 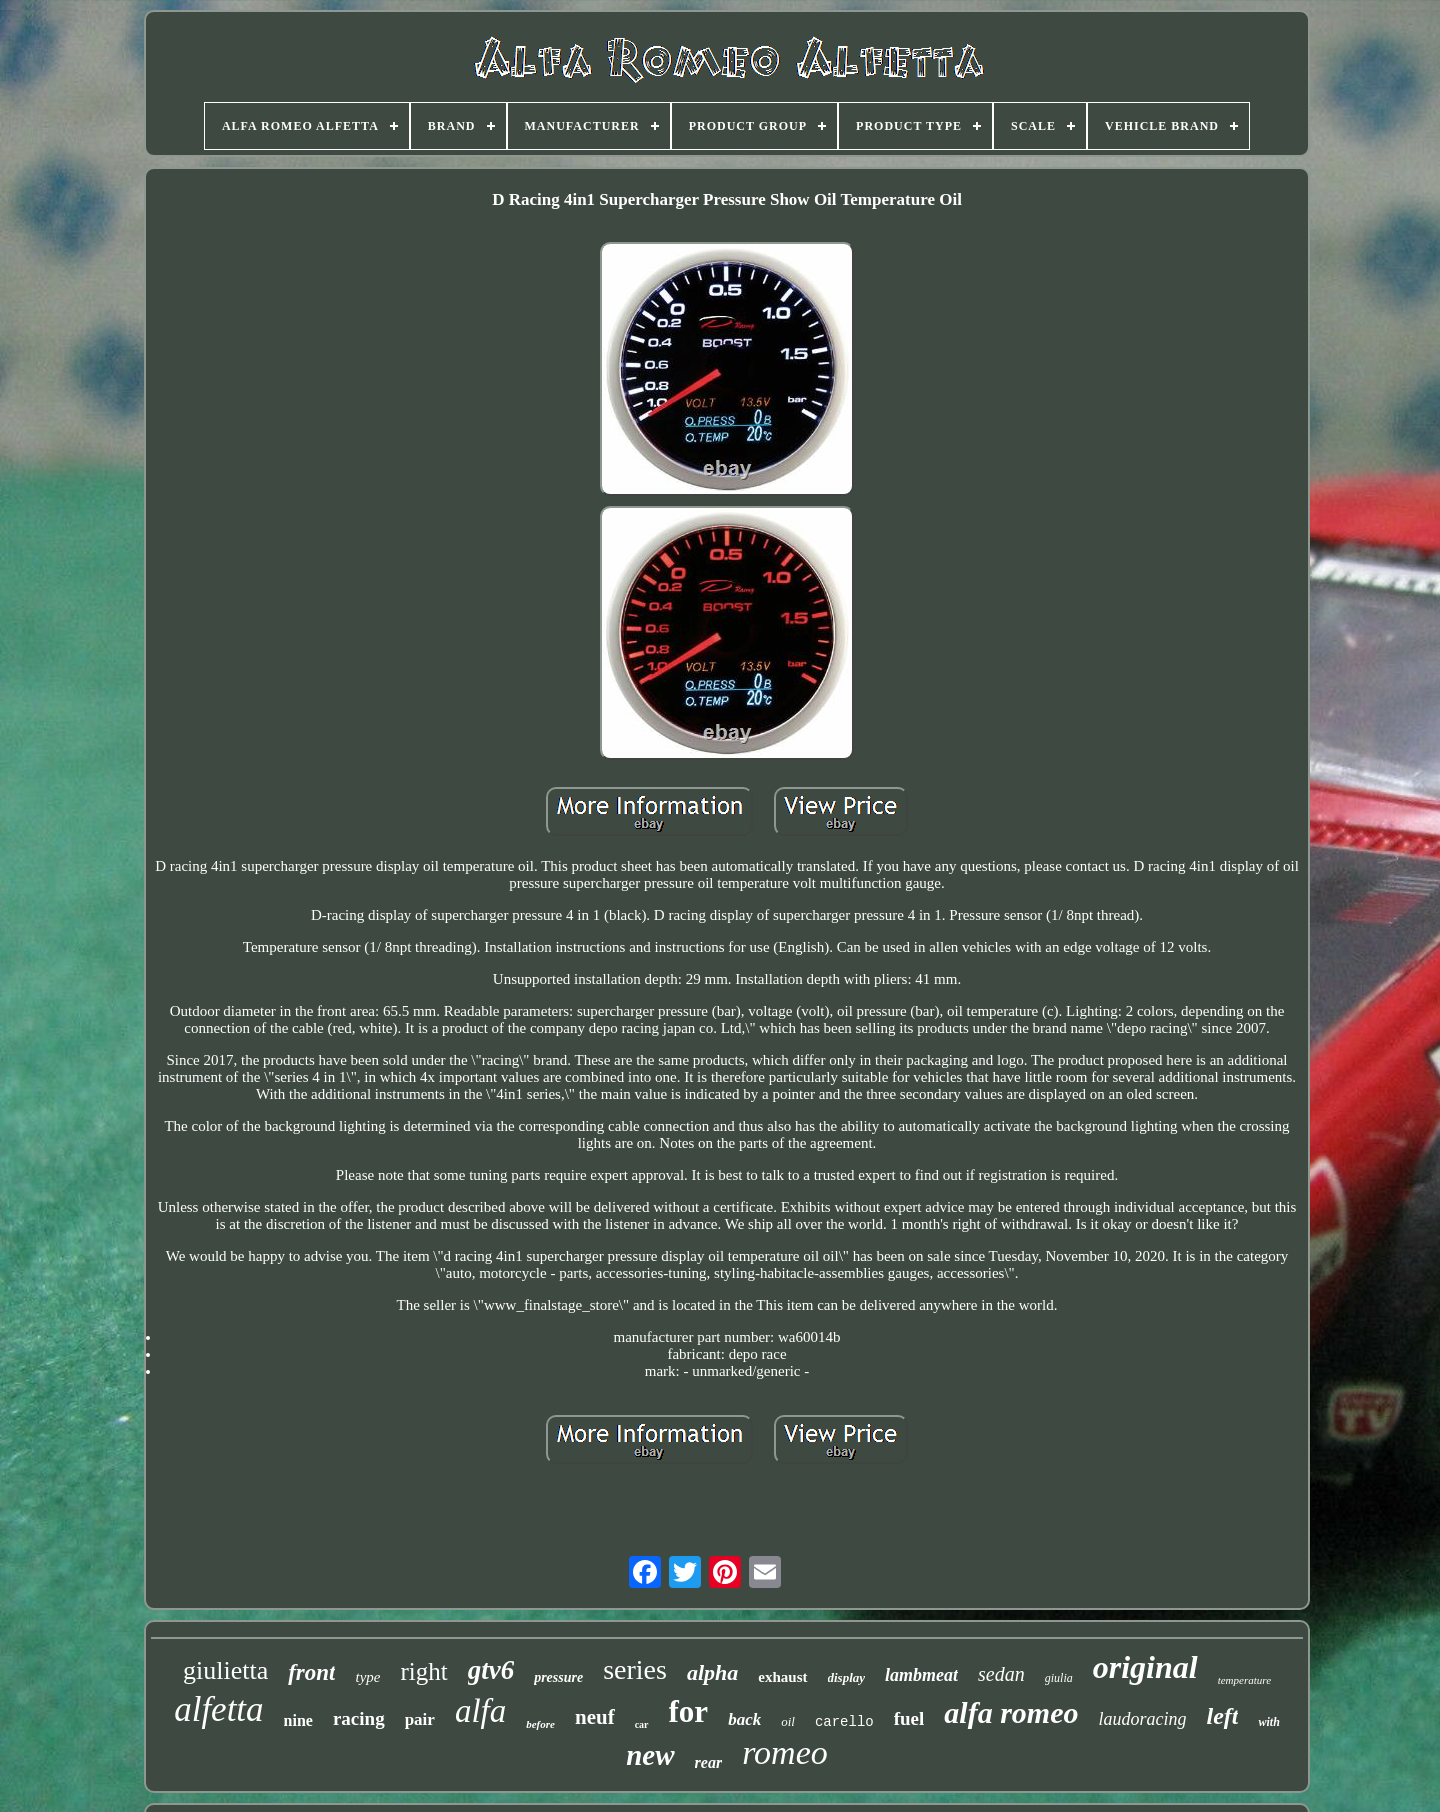 What do you see at coordinates (1268, 1722) in the screenshot?
I see `with` at bounding box center [1268, 1722].